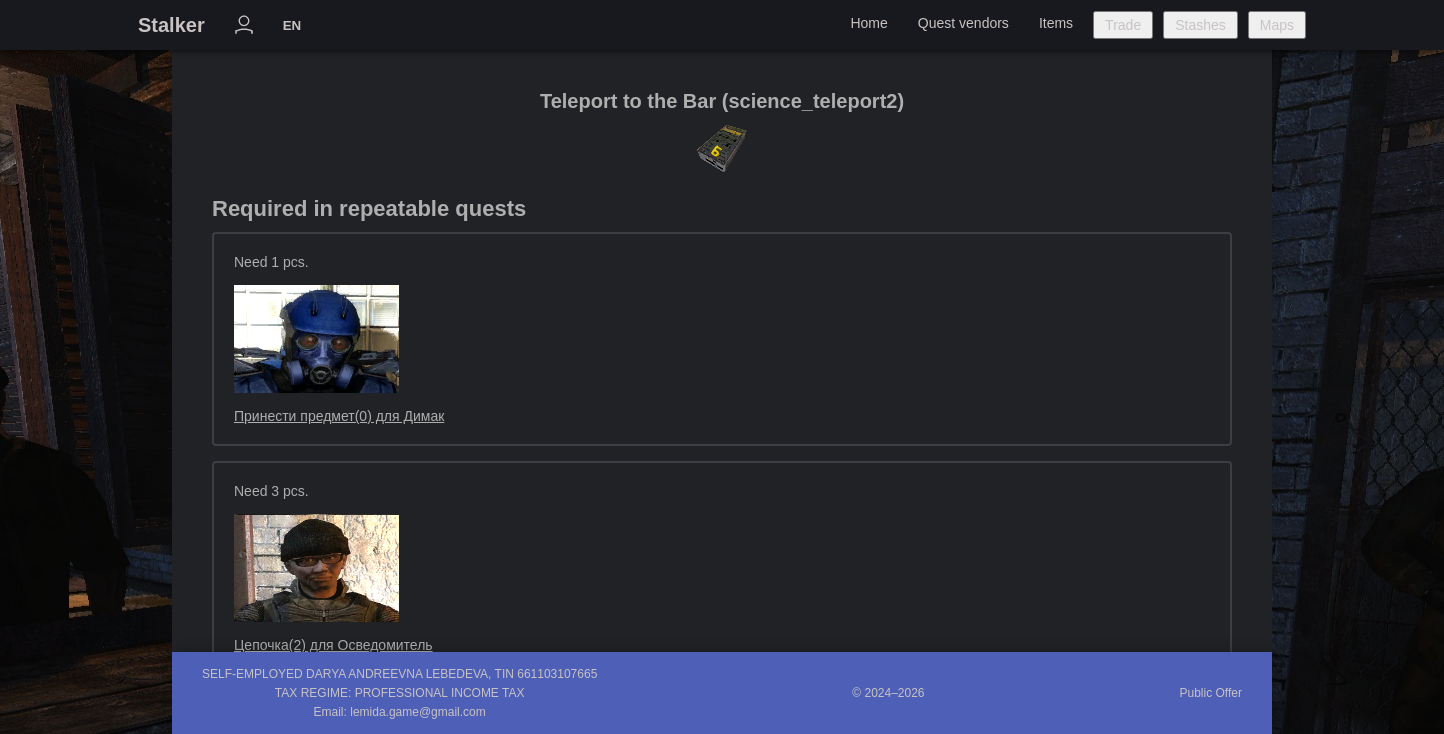  Describe the element at coordinates (868, 23) in the screenshot. I see `Home` at that location.